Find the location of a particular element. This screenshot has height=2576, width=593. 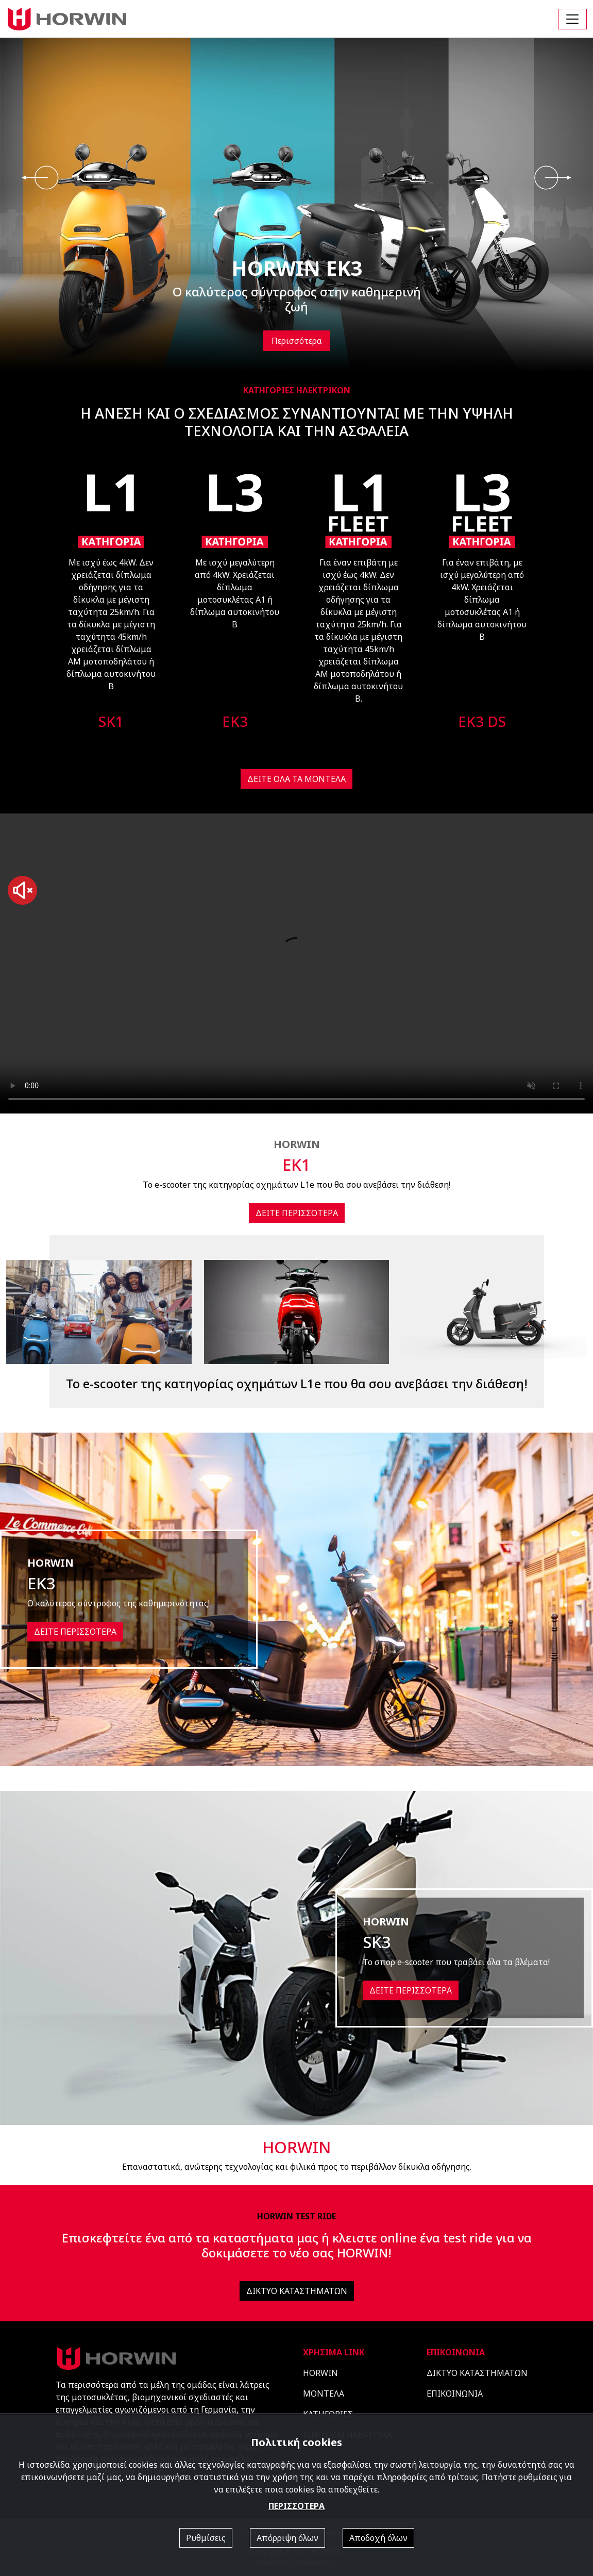

ΠΕΡΙΣΣΟΤΕΡΑ is located at coordinates (296, 2506).